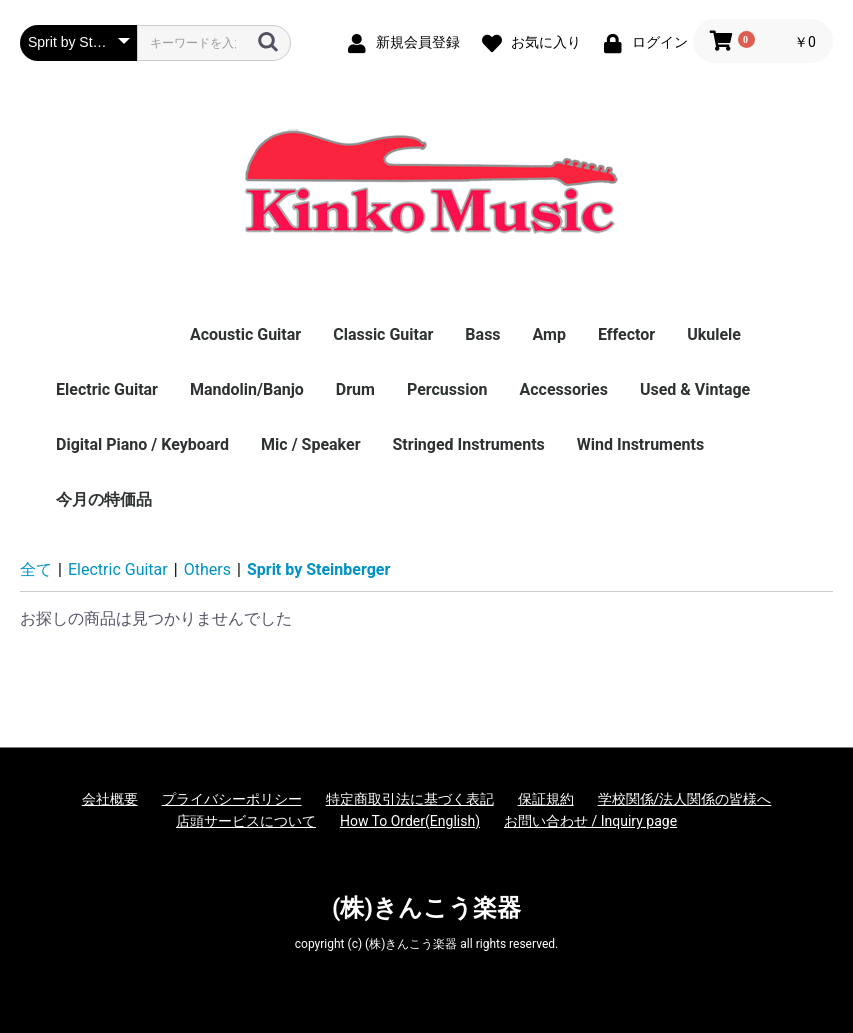 This screenshot has height=1033, width=853. Describe the element at coordinates (469, 444) in the screenshot. I see `Stringed Instruments` at that location.